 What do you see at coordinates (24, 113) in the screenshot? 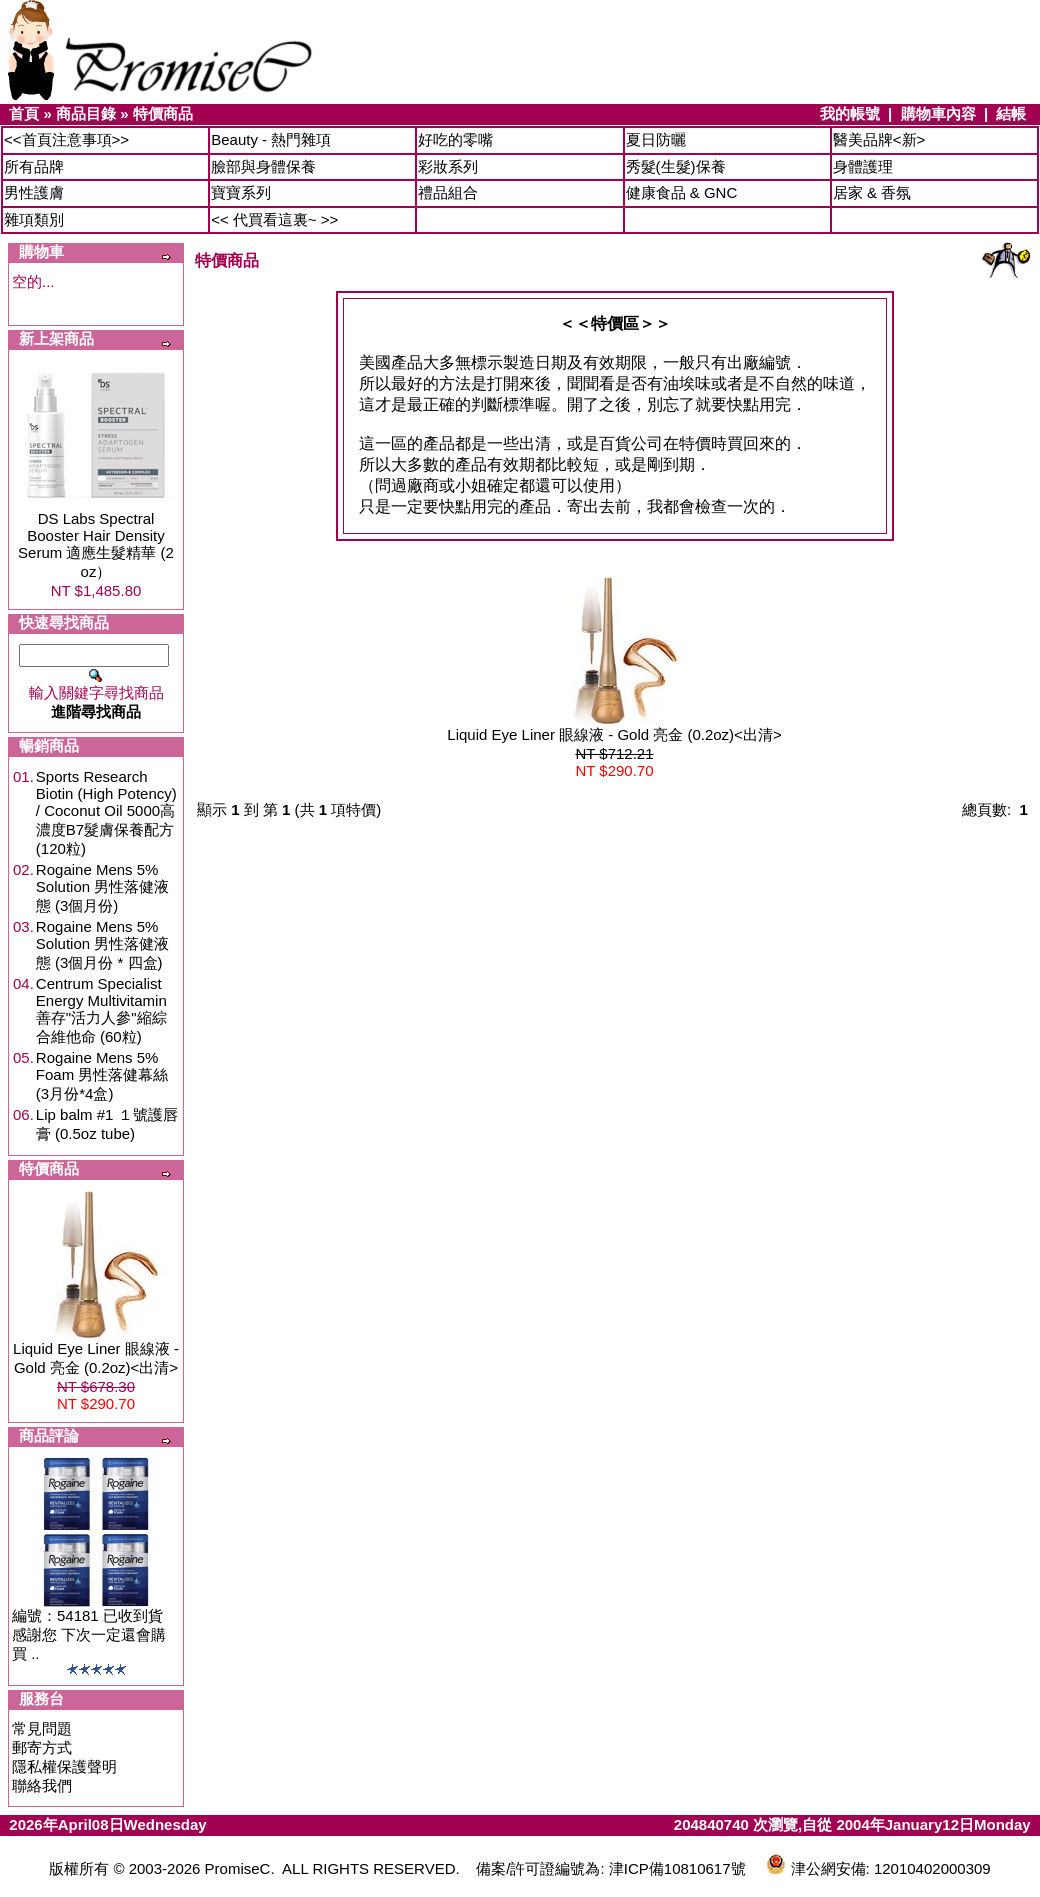
I see `首頁` at bounding box center [24, 113].